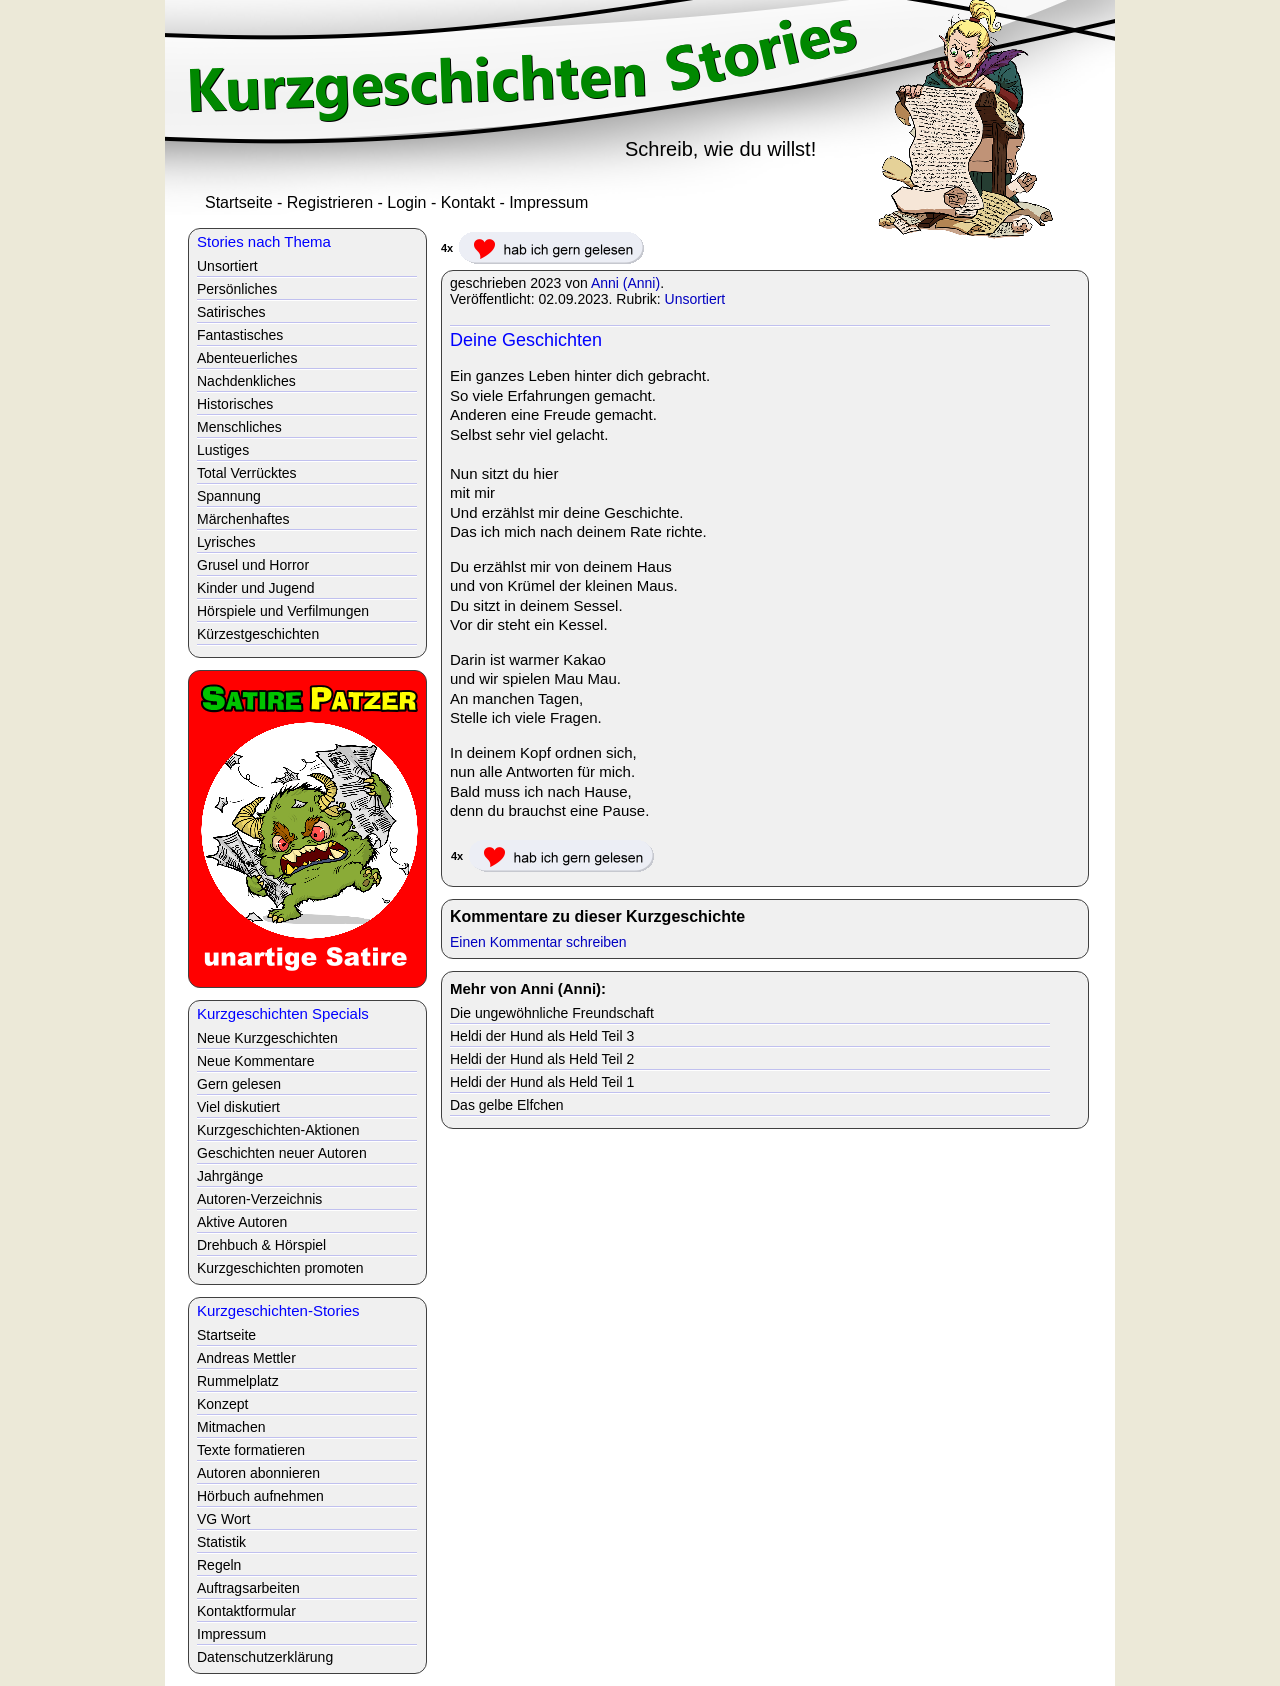  I want to click on Gern gelesen, so click(239, 1084).